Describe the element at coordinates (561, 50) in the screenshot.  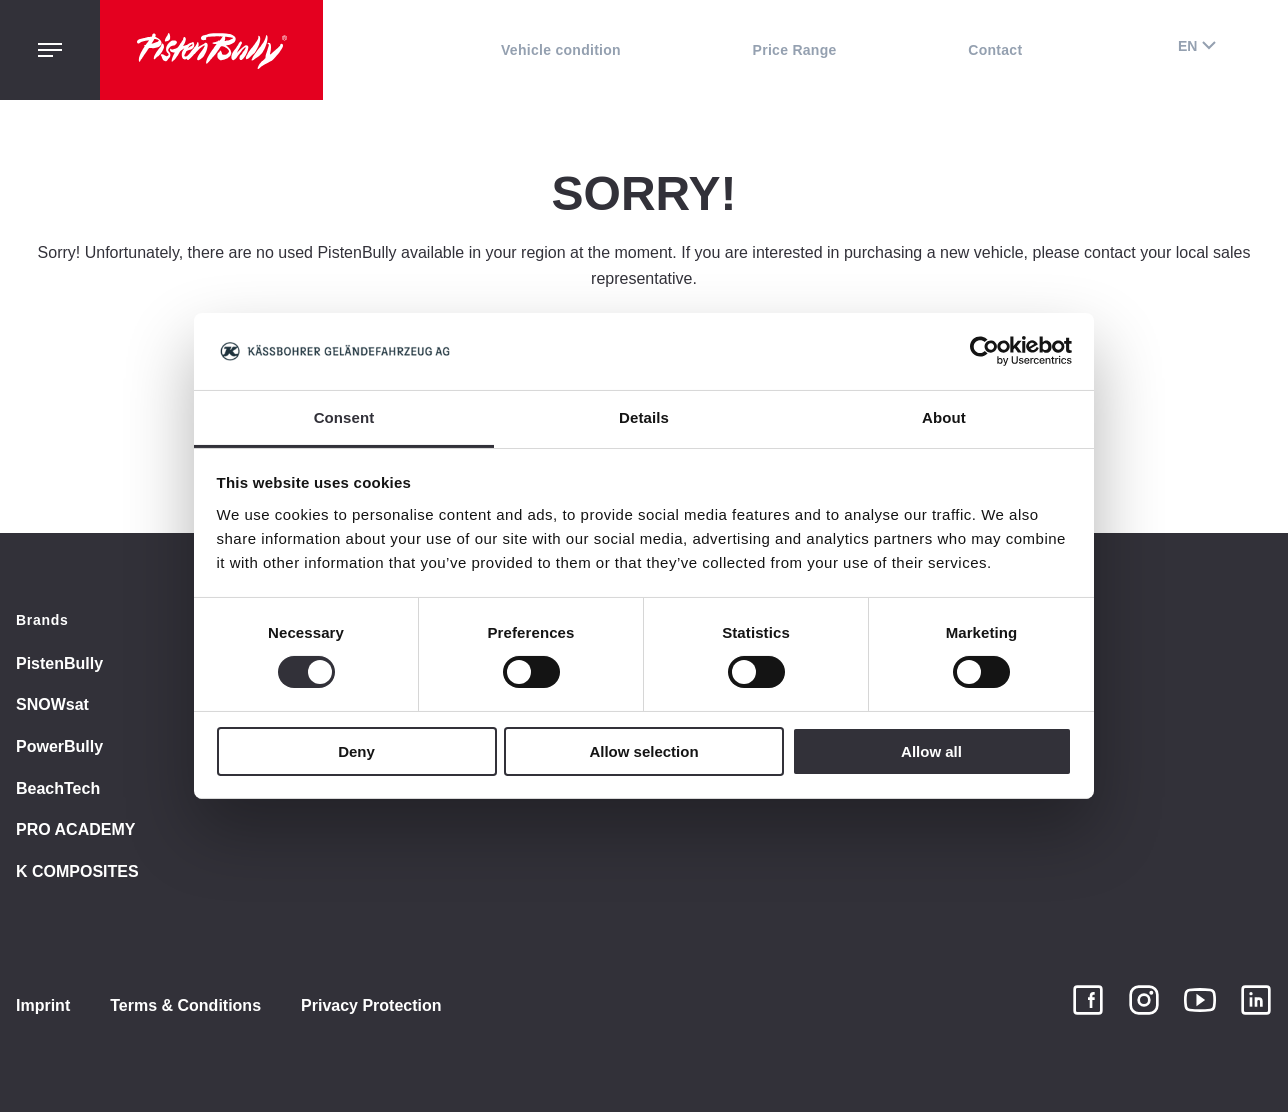
I see `Vehicle condition` at that location.